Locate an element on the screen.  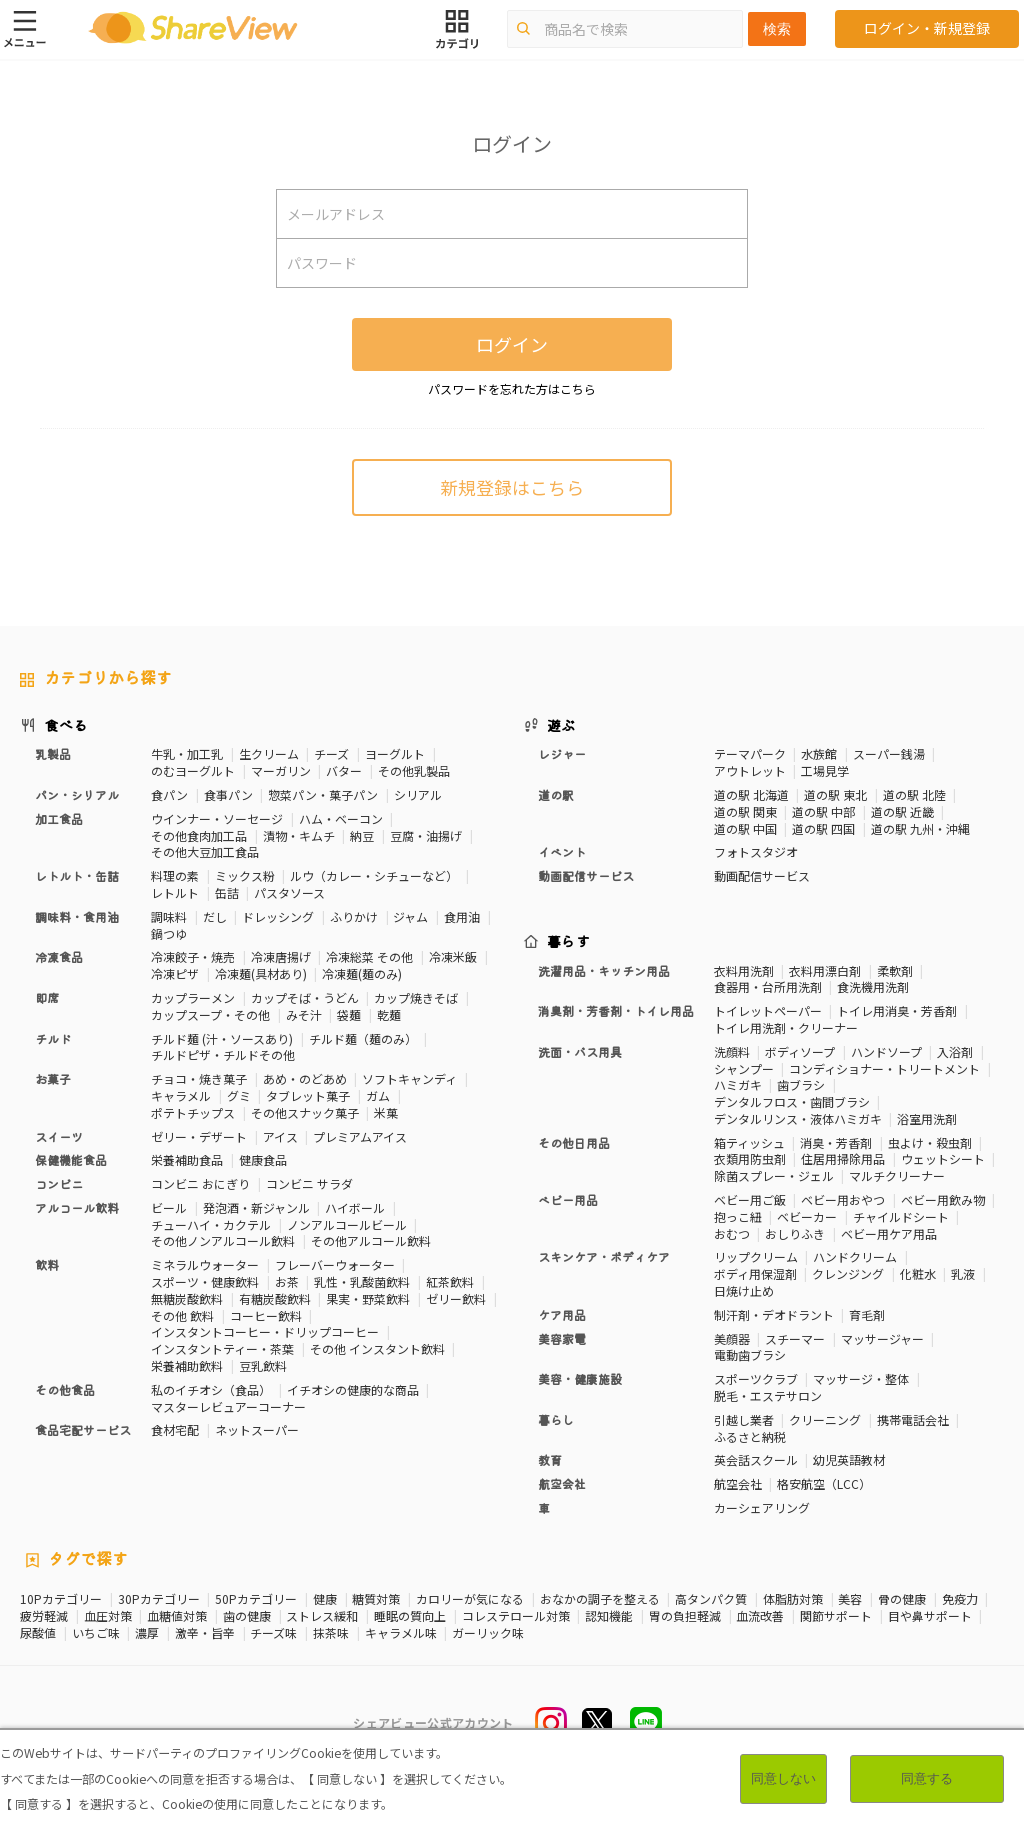
道の駅 中国 is located at coordinates (745, 828).